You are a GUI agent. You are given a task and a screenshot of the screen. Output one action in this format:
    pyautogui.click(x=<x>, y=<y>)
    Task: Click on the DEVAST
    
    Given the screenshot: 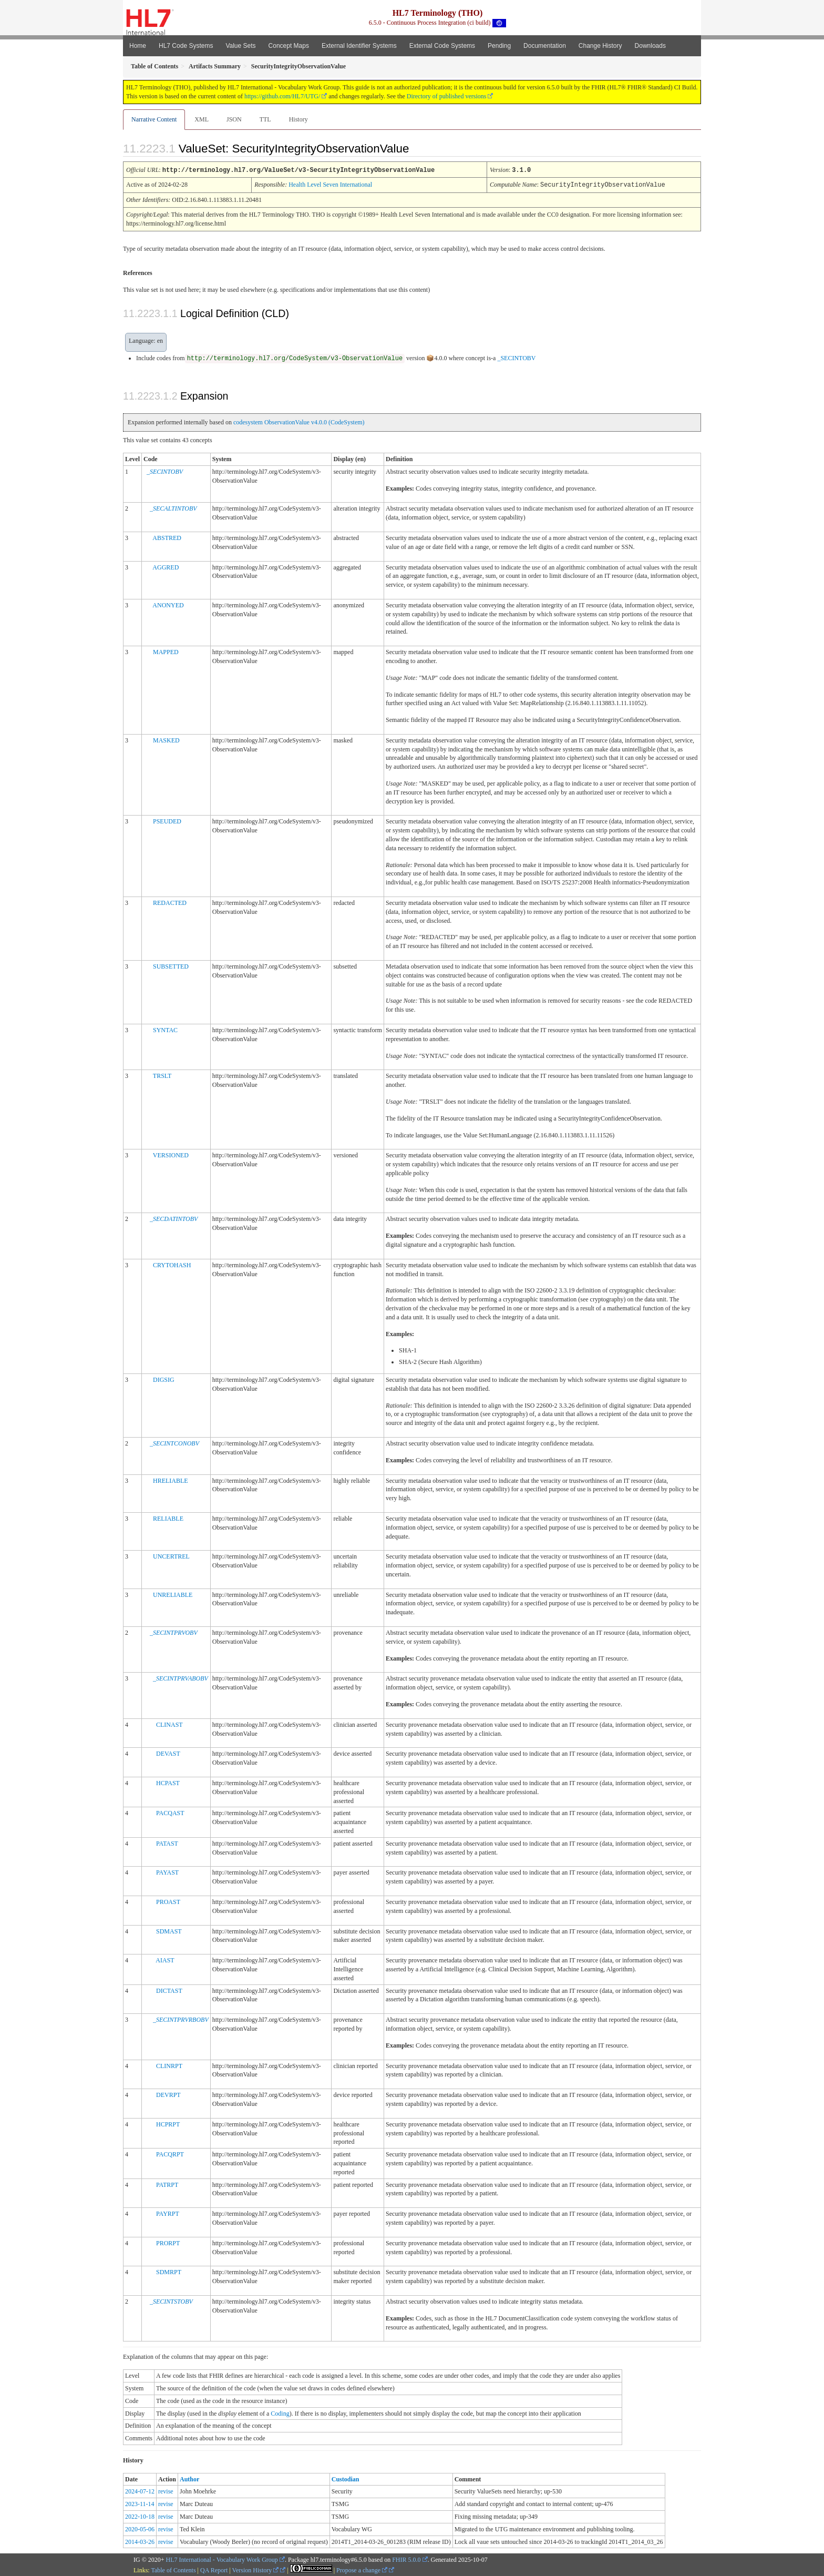 What is the action you would take?
    pyautogui.click(x=168, y=1752)
    